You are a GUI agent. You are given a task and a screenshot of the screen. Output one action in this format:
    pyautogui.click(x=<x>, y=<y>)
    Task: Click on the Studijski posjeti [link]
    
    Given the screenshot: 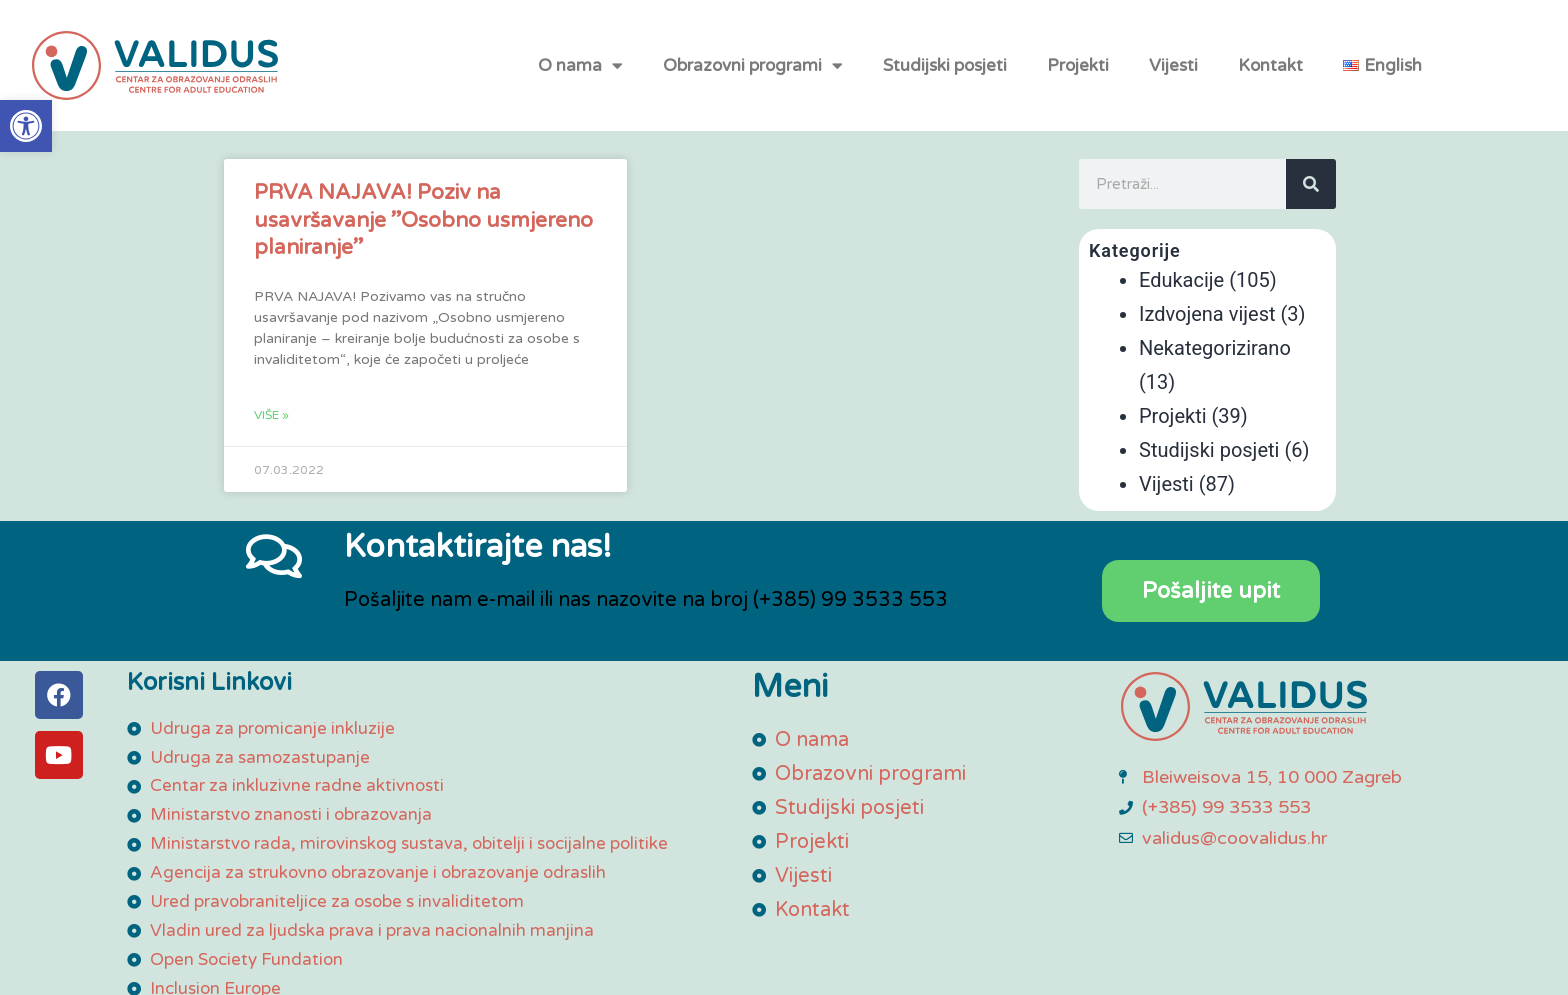 What is the action you would take?
    pyautogui.click(x=945, y=74)
    